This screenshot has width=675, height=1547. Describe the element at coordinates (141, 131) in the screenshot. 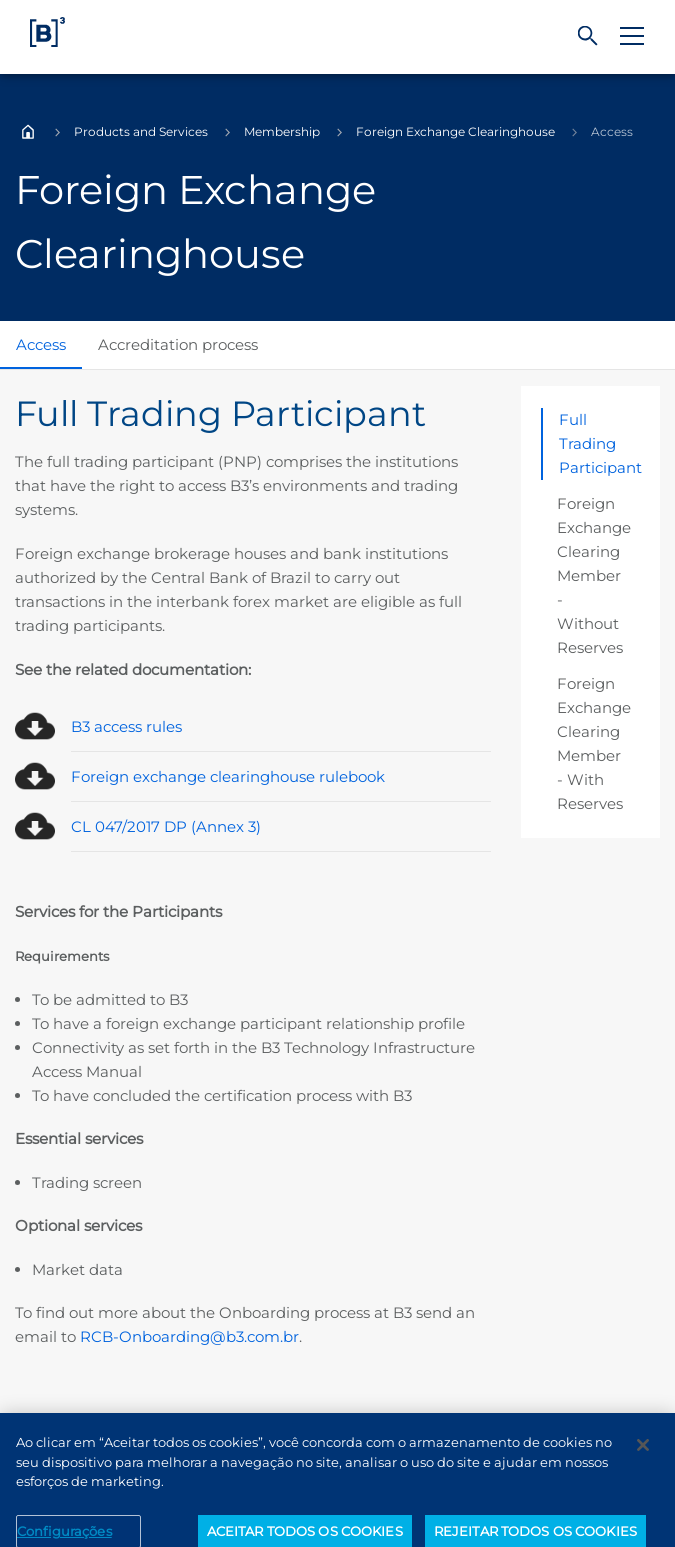

I see `Products and Services` at that location.